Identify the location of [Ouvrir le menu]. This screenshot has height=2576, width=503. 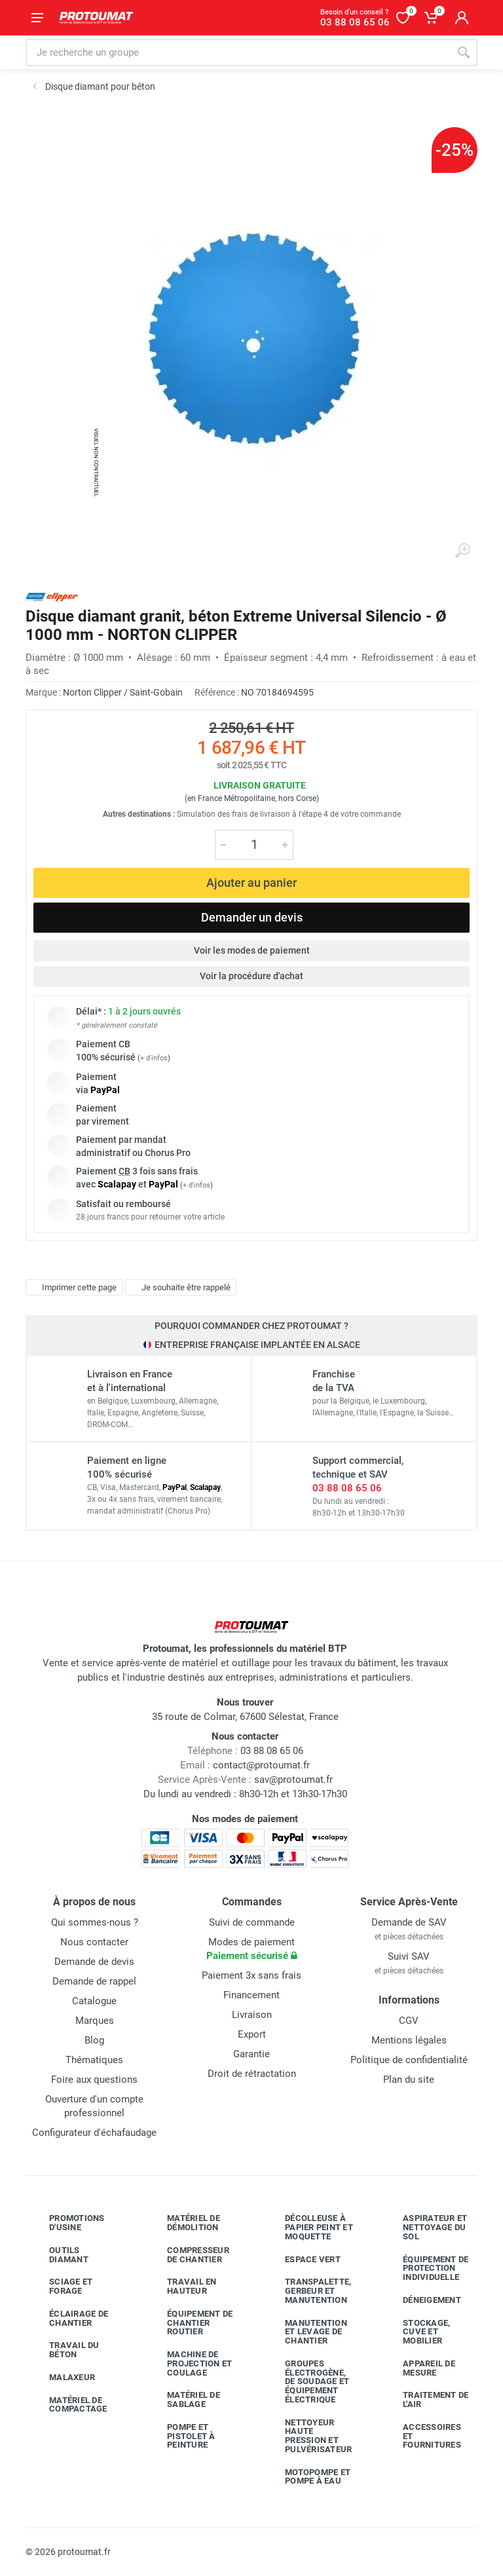
(37, 17).